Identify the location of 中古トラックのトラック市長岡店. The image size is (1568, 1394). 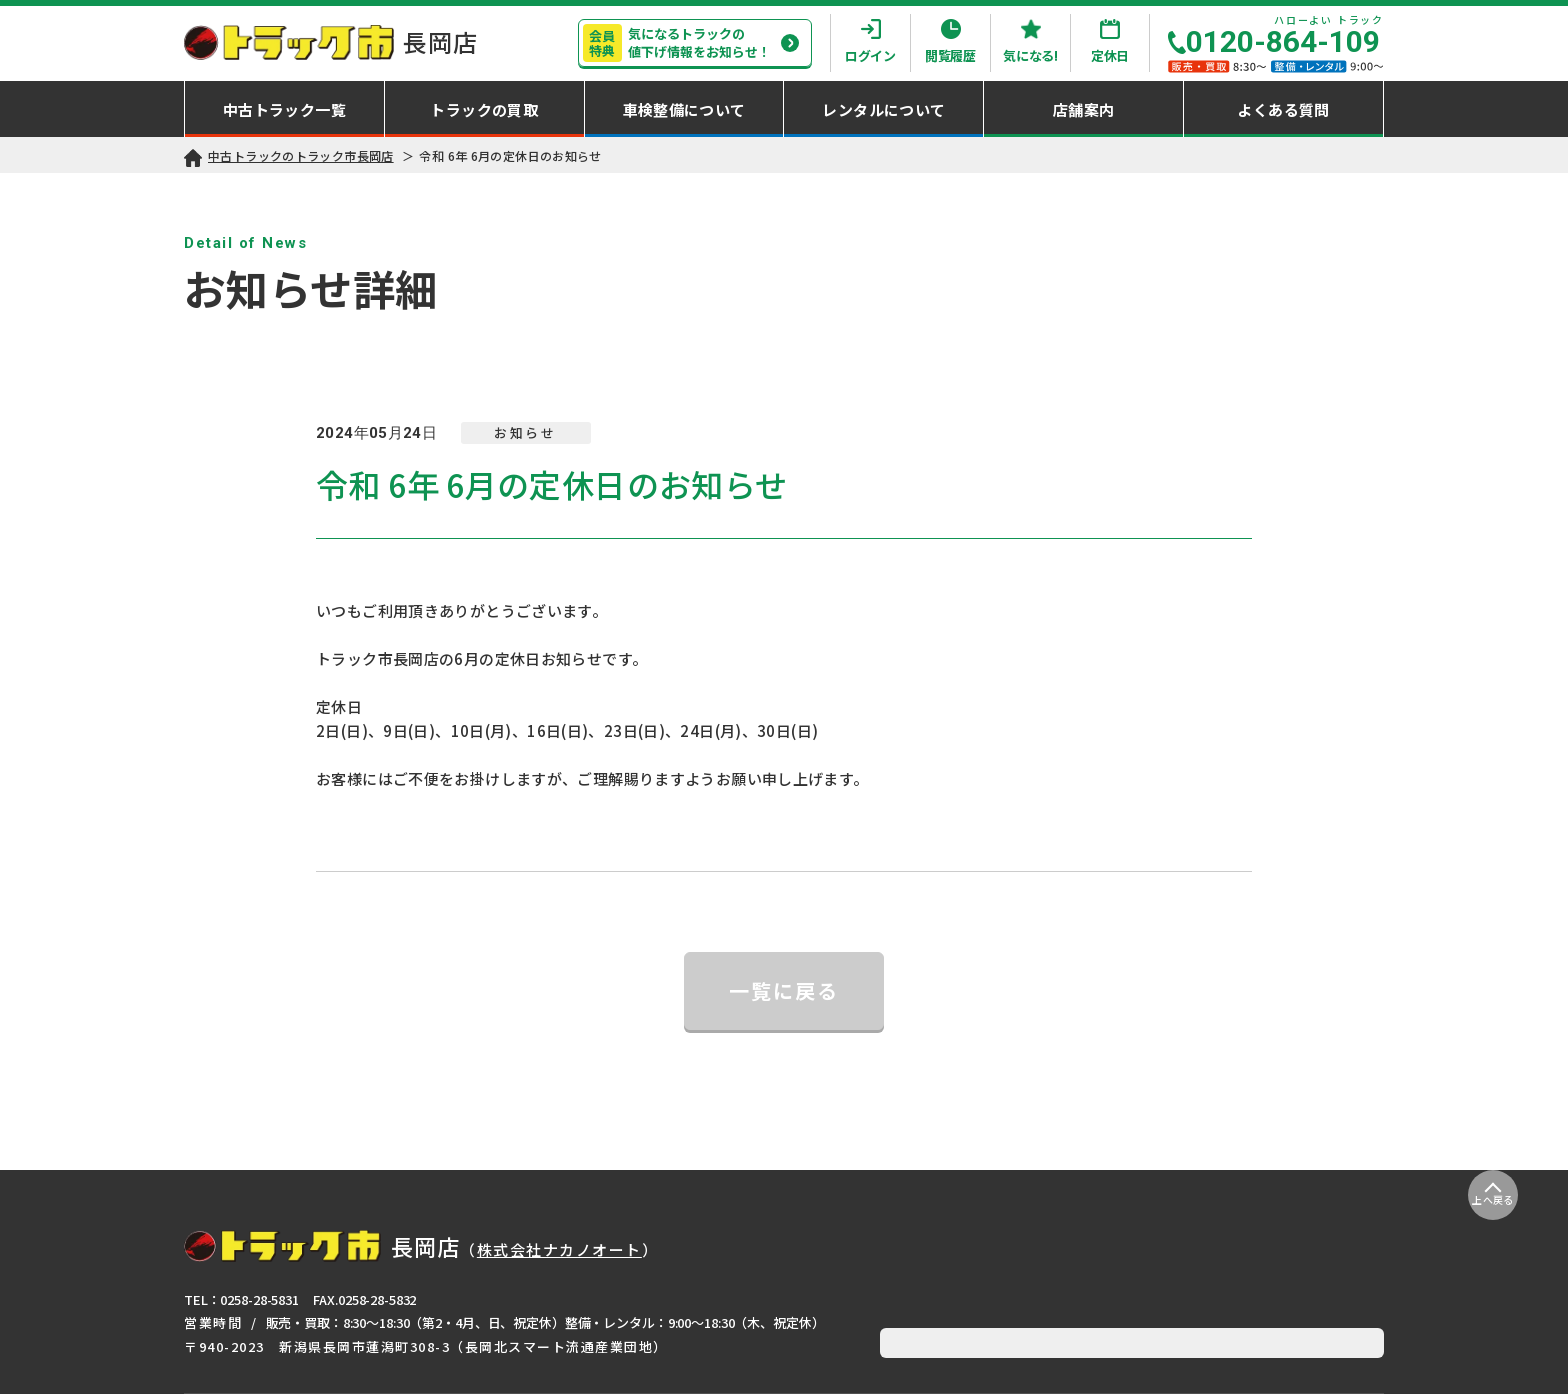
(301, 155).